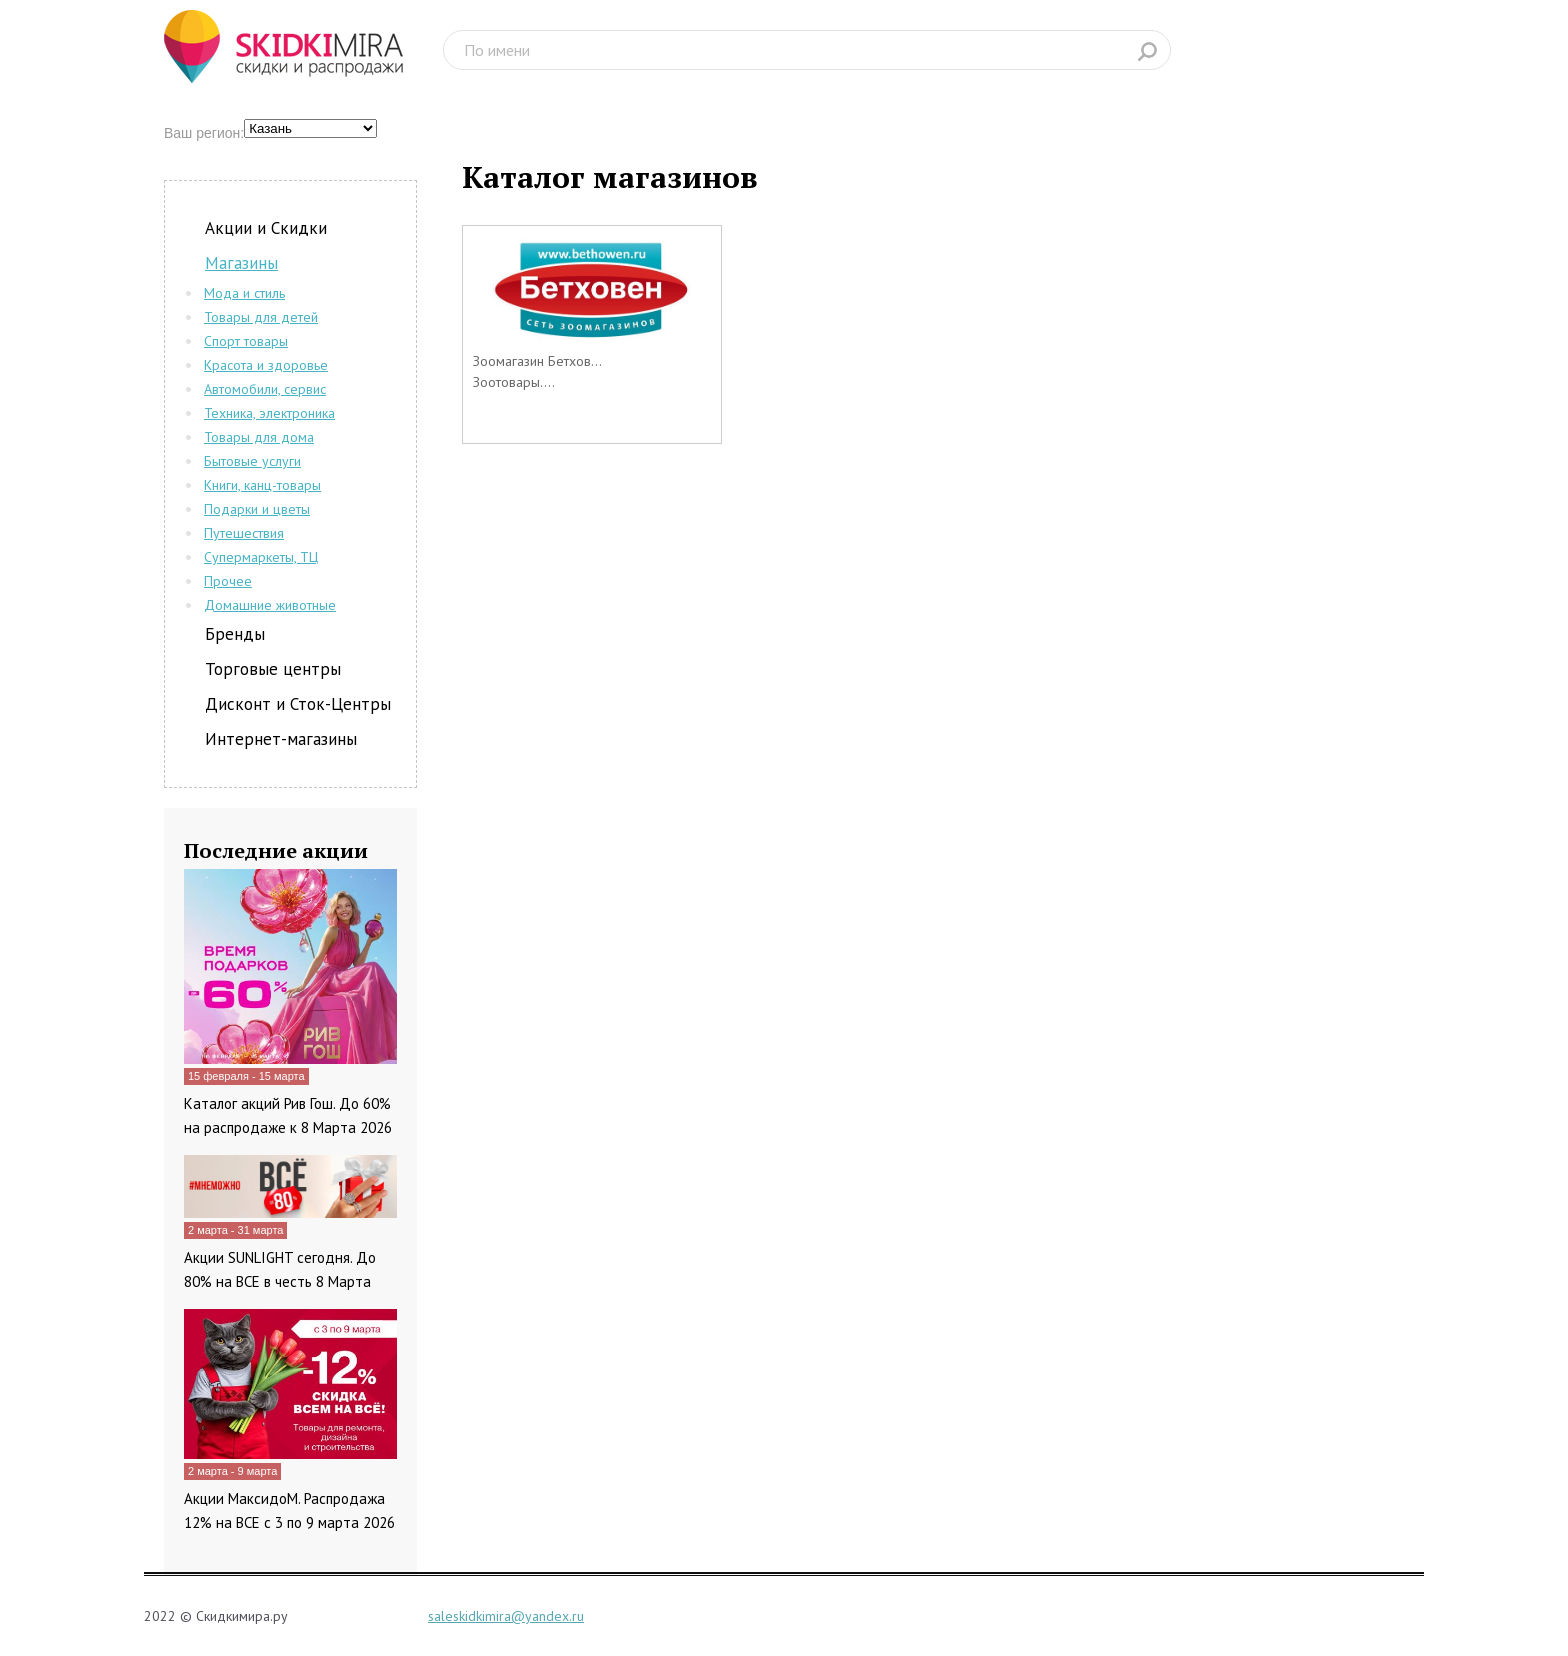 The width and height of the screenshot is (1568, 1656). Describe the element at coordinates (506, 1616) in the screenshot. I see `saleskidkimira@yandex.ru` at that location.